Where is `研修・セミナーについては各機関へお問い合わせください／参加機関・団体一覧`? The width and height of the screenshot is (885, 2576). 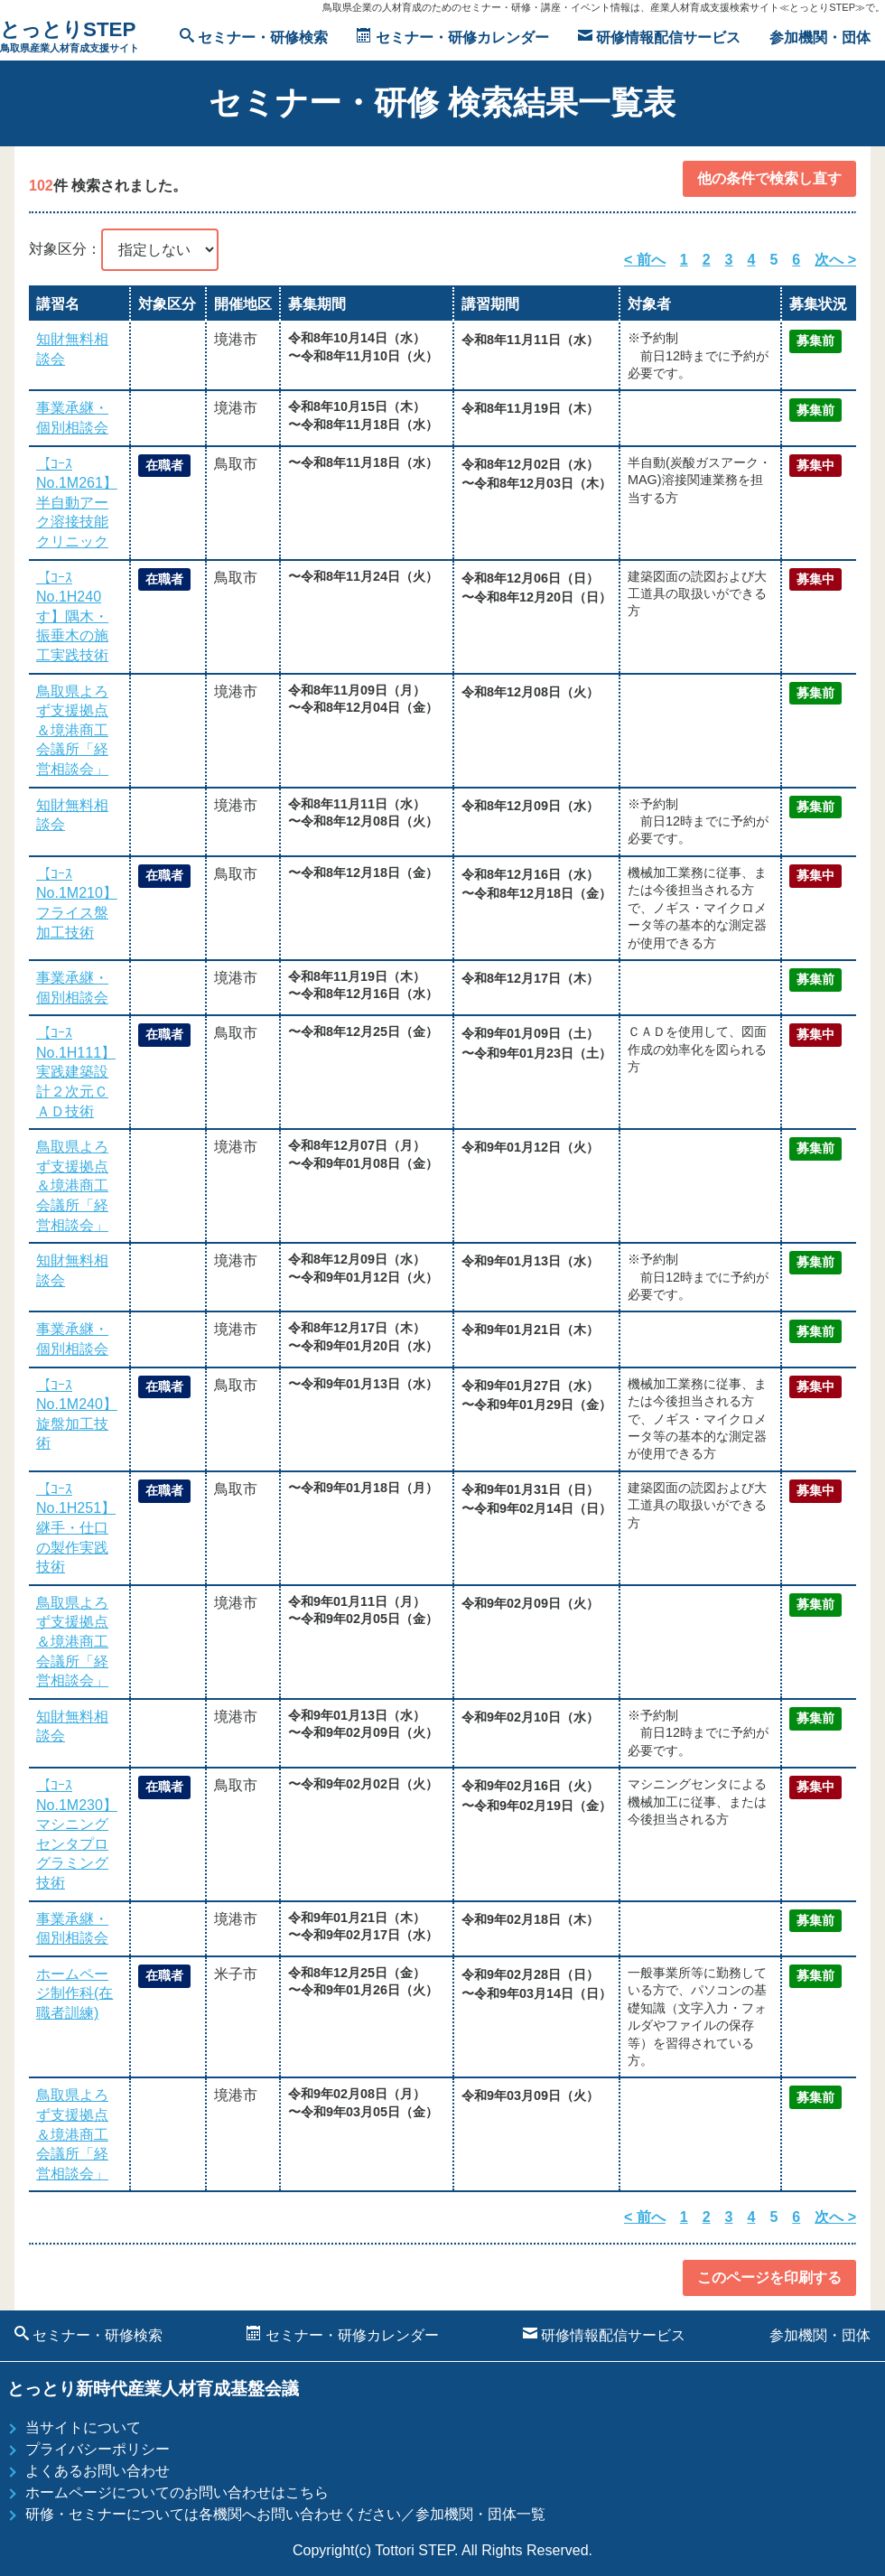 研修・セミナーについては各機関へお問い合わせください／参加機関・団体一覧 is located at coordinates (285, 2514).